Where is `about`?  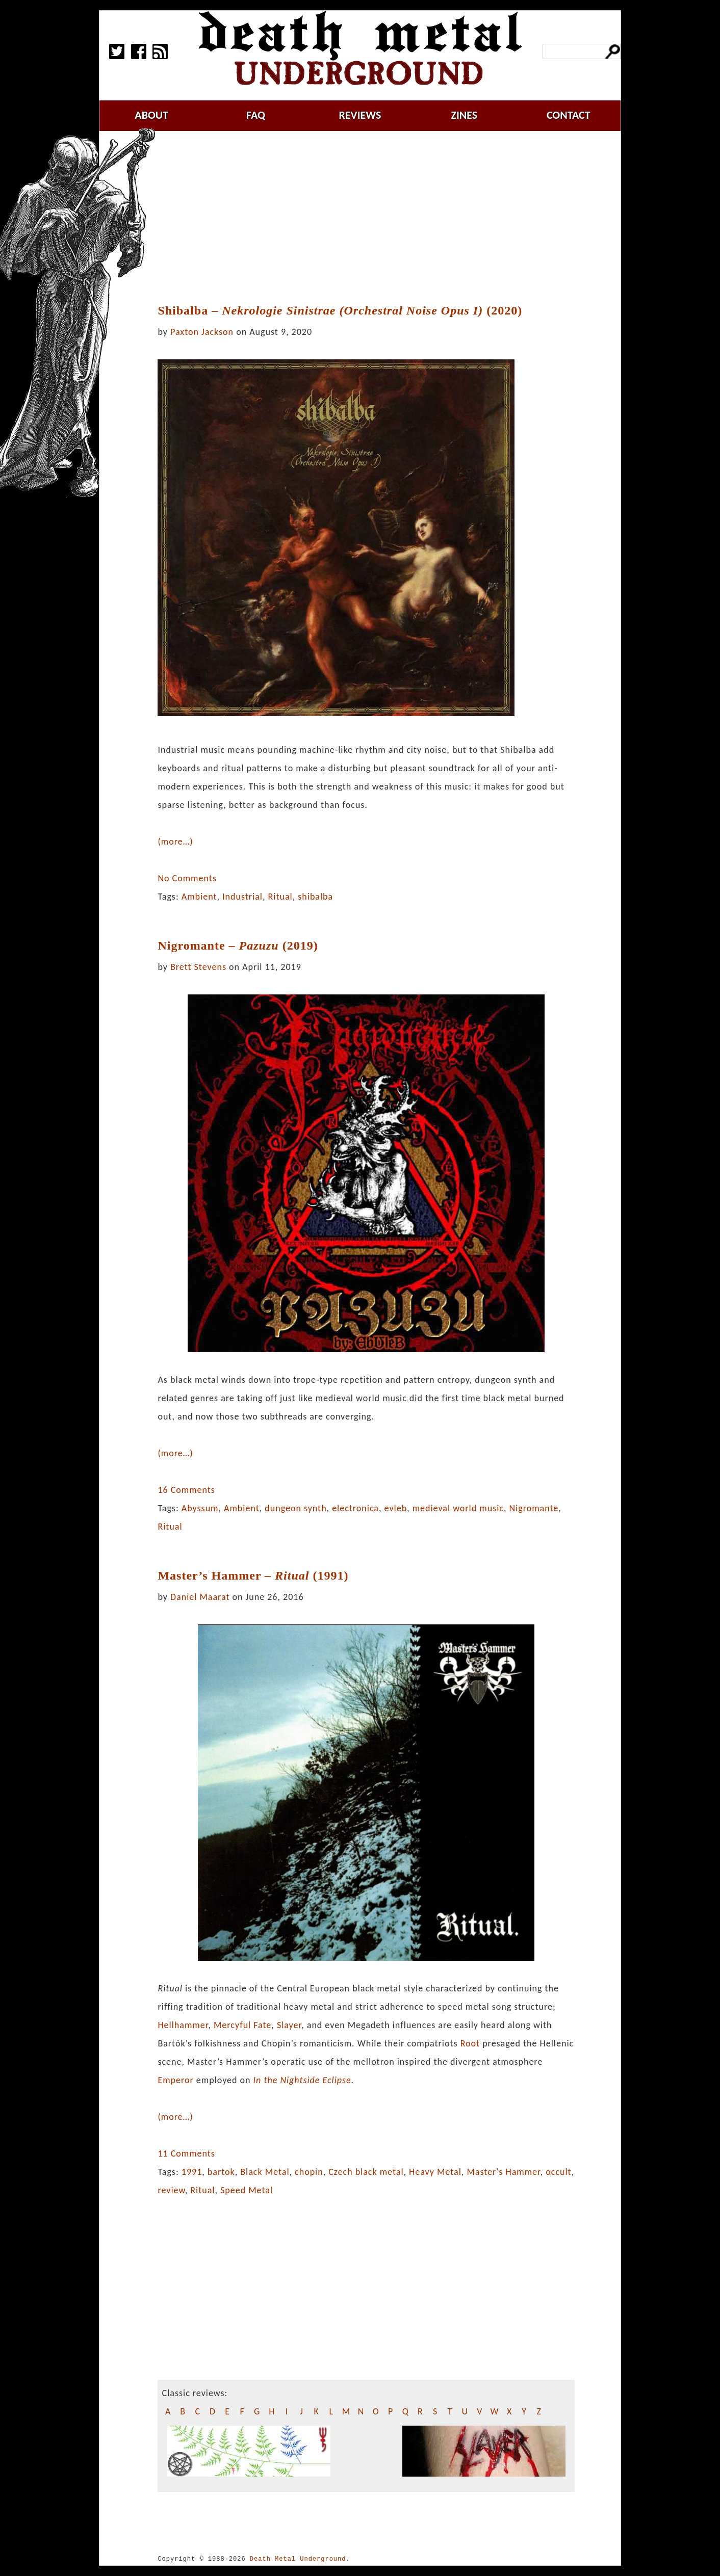
about is located at coordinates (151, 115).